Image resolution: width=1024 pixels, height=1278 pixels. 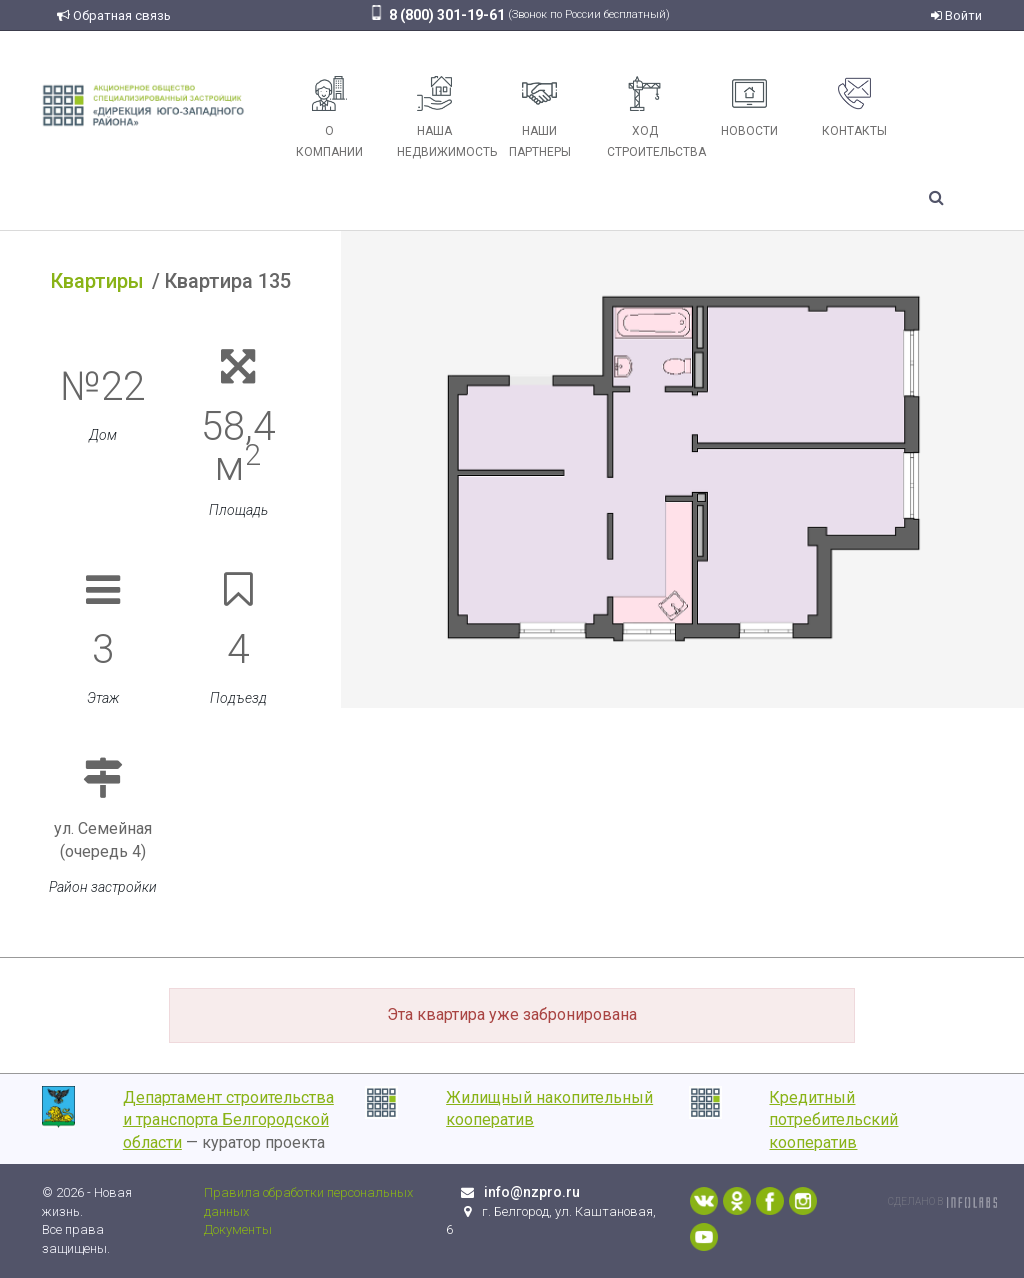 What do you see at coordinates (97, 281) in the screenshot?
I see `Квартиры` at bounding box center [97, 281].